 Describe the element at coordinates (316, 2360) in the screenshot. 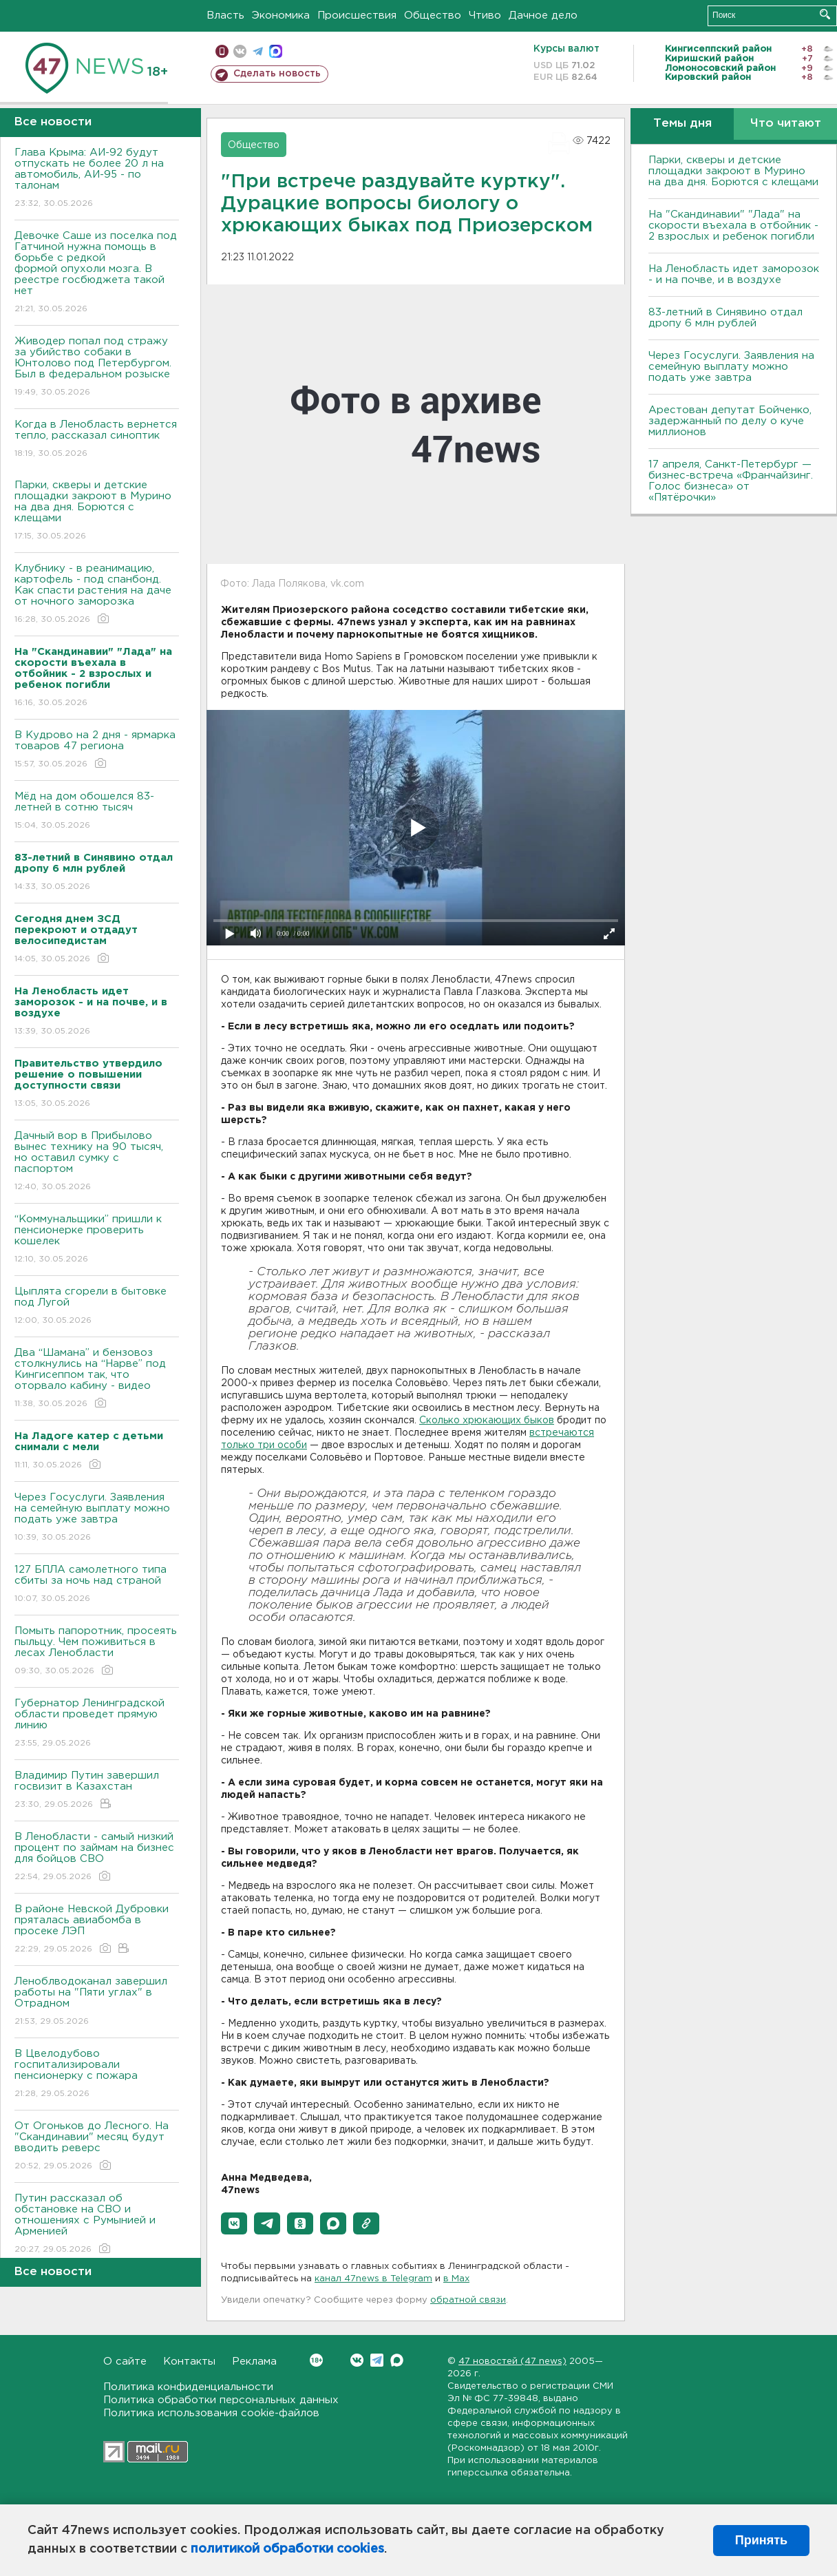

I see `Вконтакте` at that location.